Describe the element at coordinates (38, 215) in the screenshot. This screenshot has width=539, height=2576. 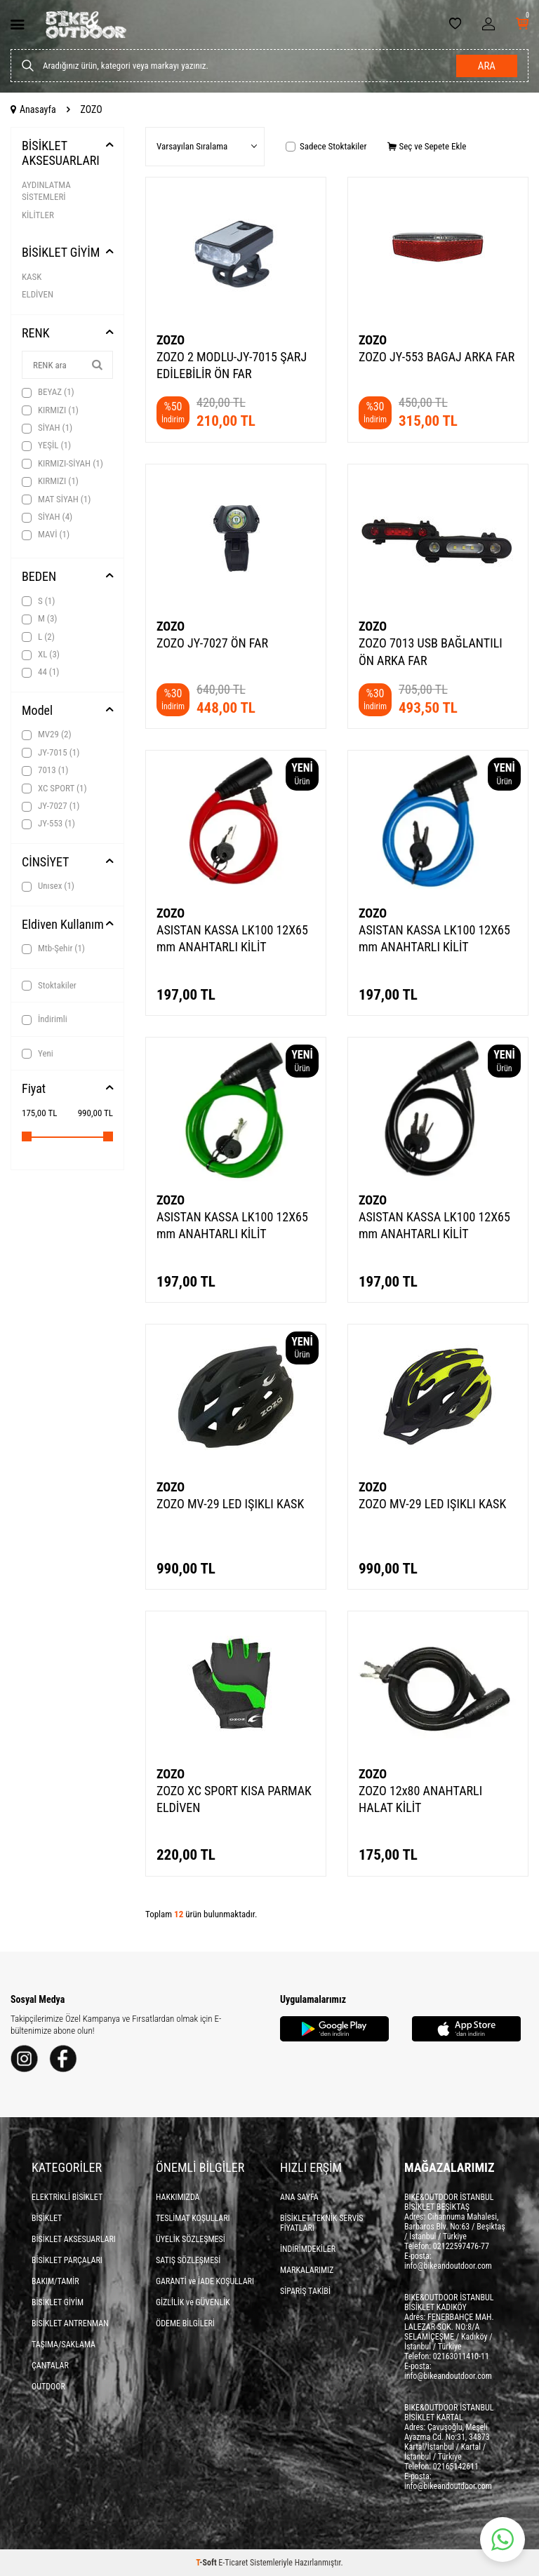
I see `KİLİTLER` at that location.